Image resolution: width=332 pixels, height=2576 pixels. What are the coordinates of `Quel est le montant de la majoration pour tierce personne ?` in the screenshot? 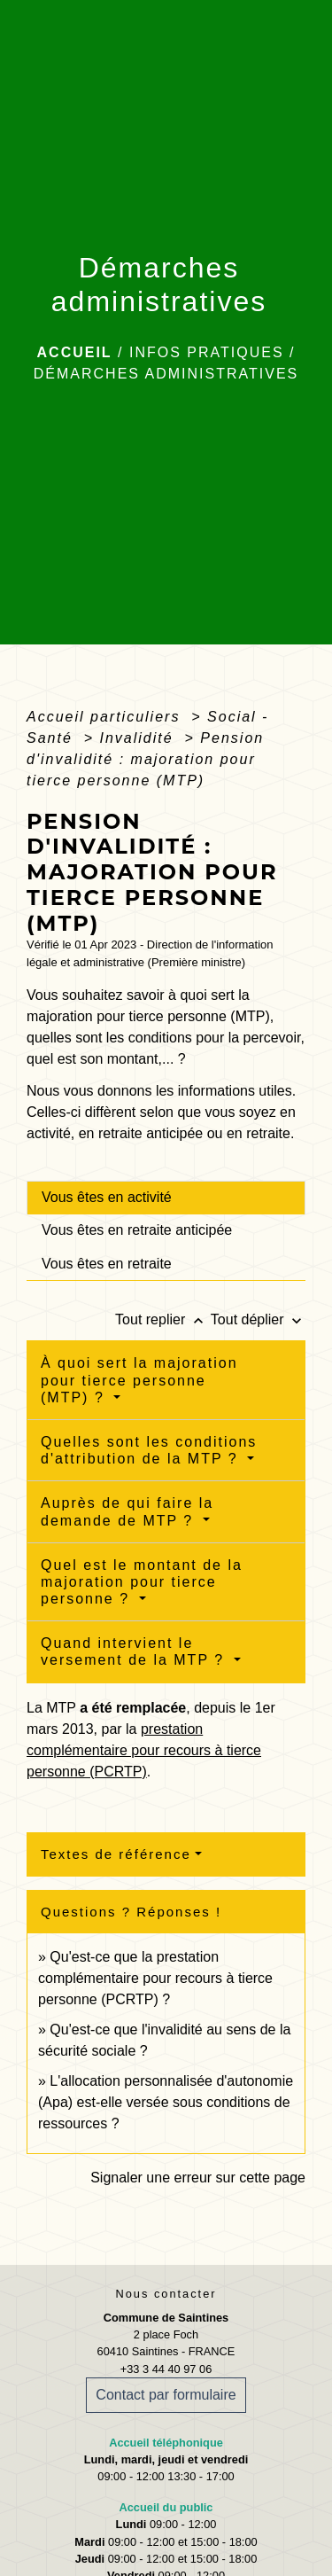 It's located at (142, 1581).